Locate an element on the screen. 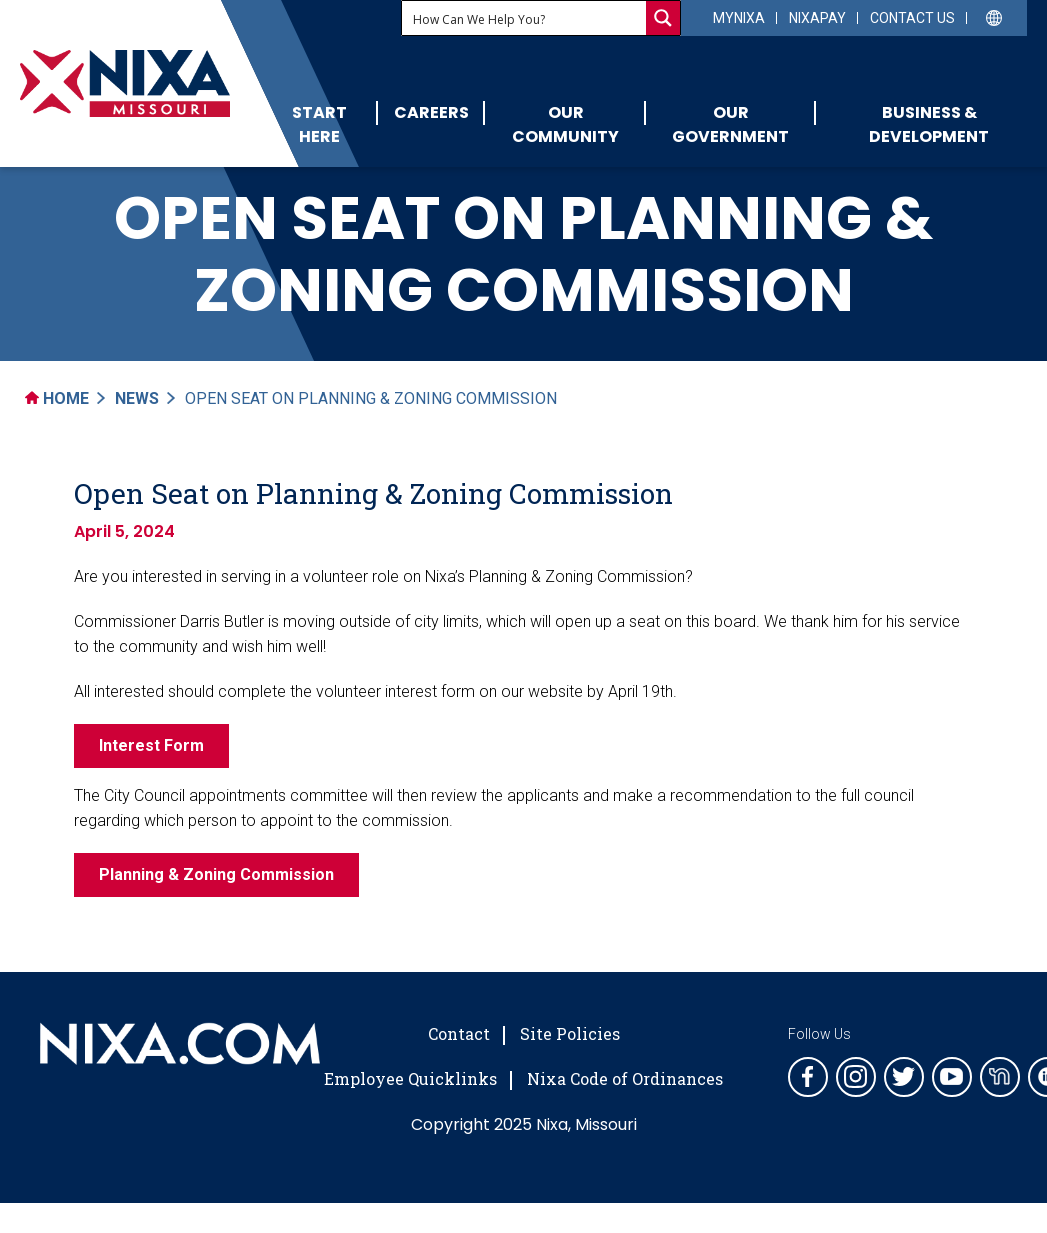 This screenshot has height=1233, width=1047. Our Government is located at coordinates (730, 124).